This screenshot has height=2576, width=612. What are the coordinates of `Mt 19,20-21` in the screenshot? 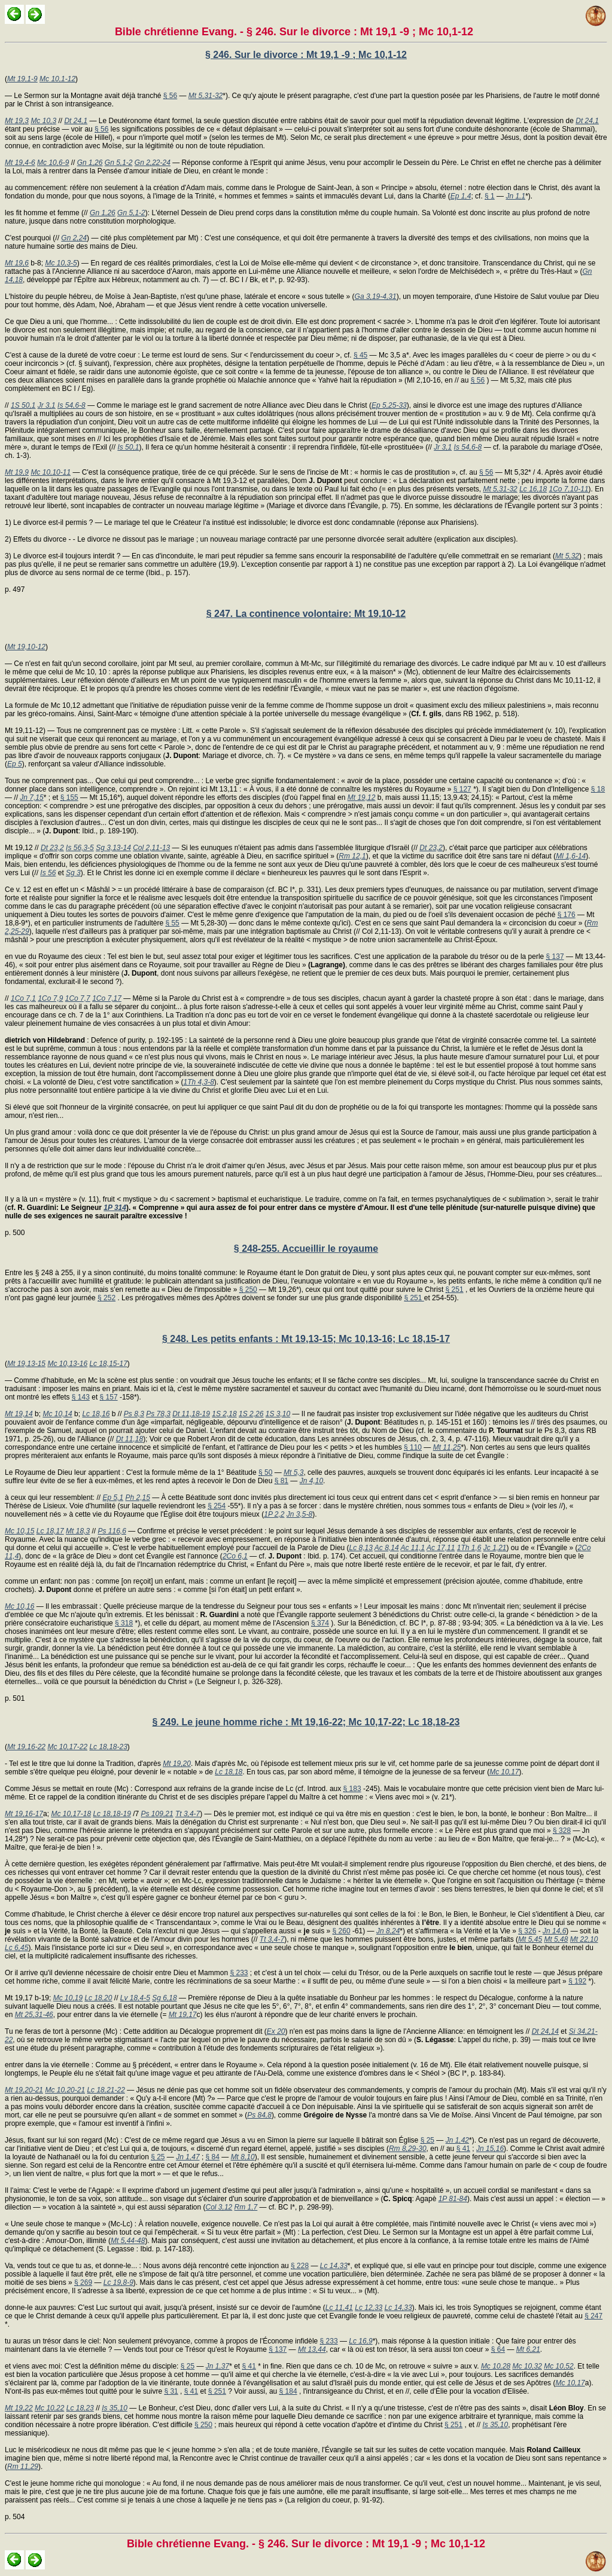 It's located at (24, 2090).